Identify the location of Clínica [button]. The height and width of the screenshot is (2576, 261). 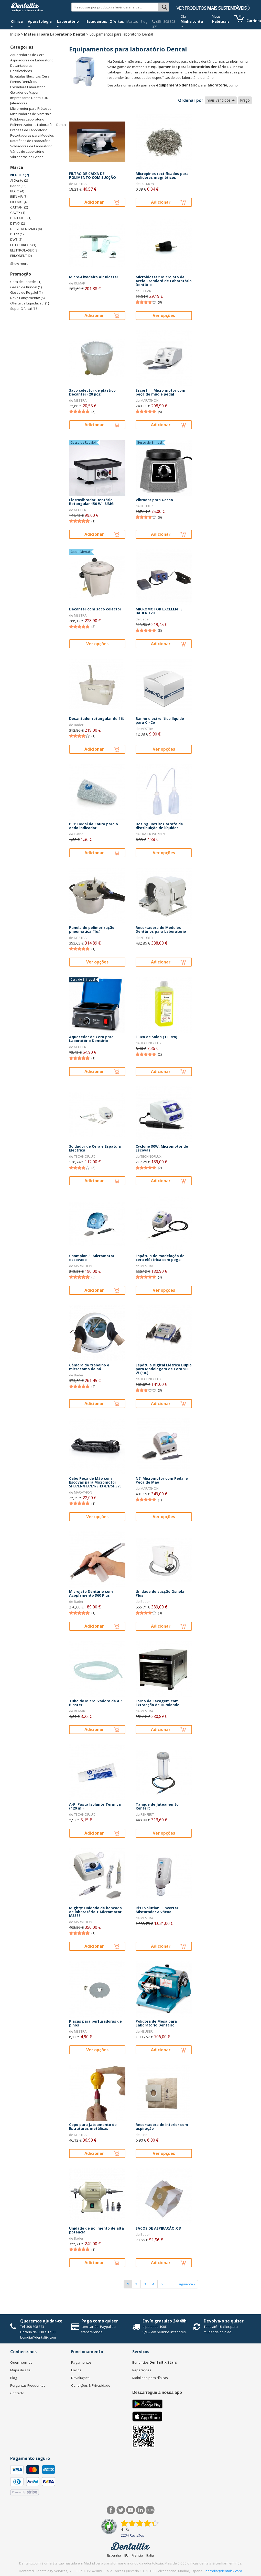
(17, 23).